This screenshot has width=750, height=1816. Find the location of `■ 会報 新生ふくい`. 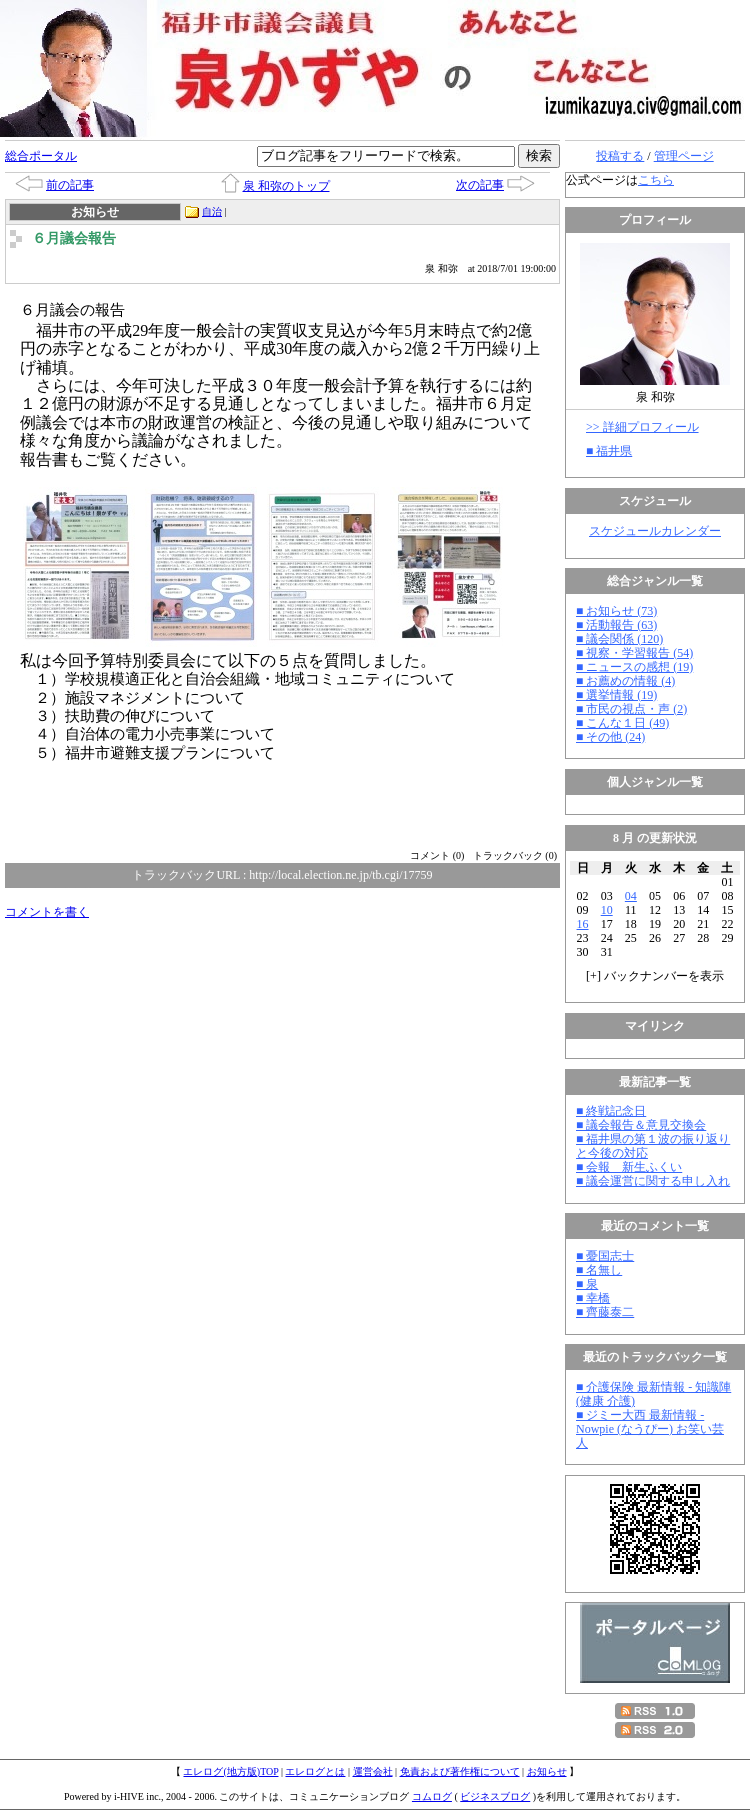

■ 会報 新生ふくい is located at coordinates (629, 1167).